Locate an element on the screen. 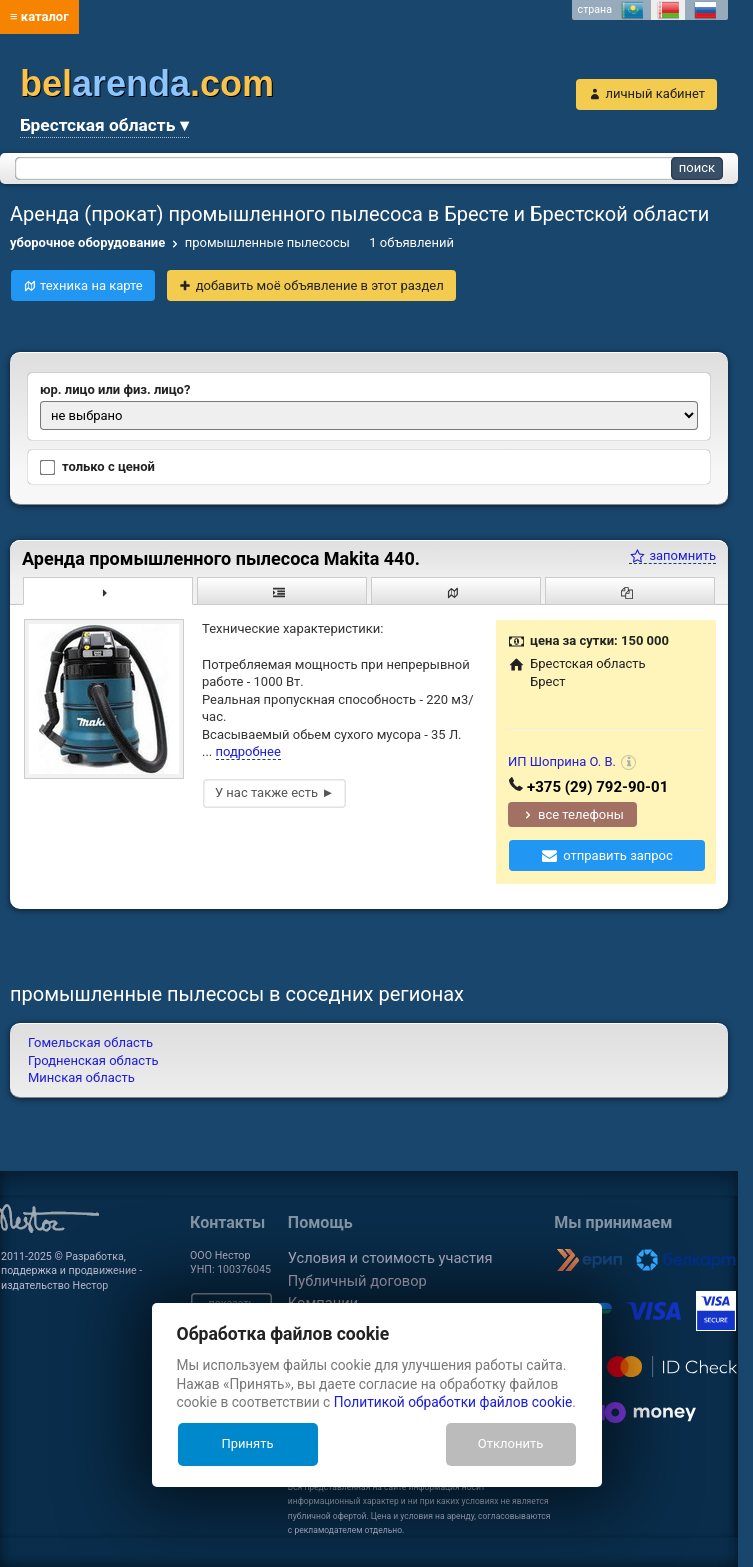 The image size is (753, 1567). +375 (29) 792-90-01 is located at coordinates (597, 787).